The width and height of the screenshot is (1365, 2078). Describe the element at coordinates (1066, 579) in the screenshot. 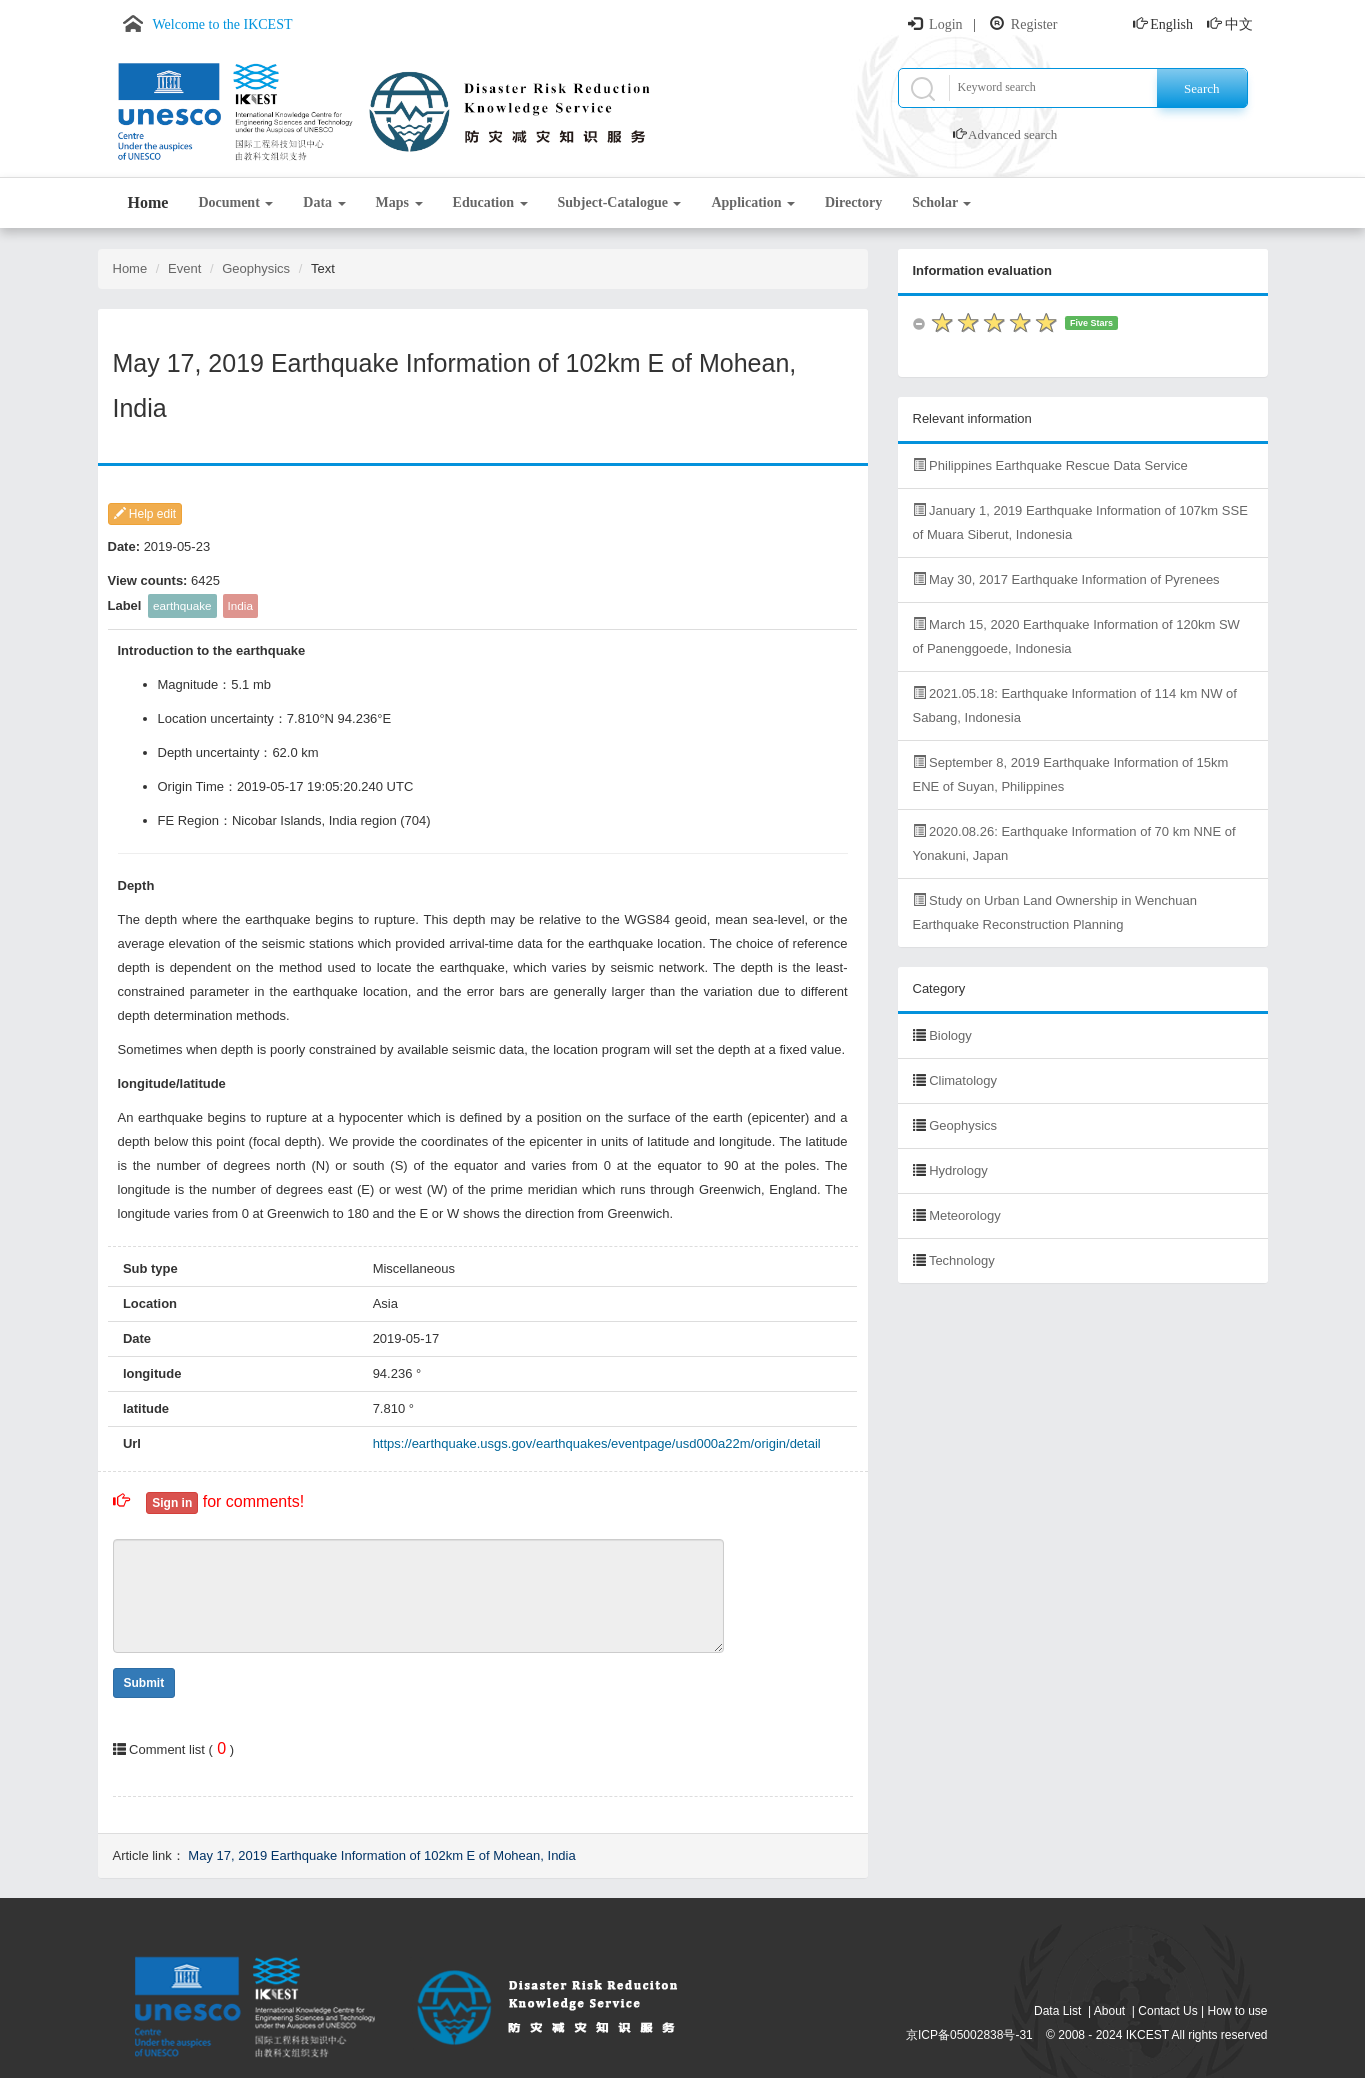

I see `May 30, 2017 Earthquake Information of Pyrenees` at that location.